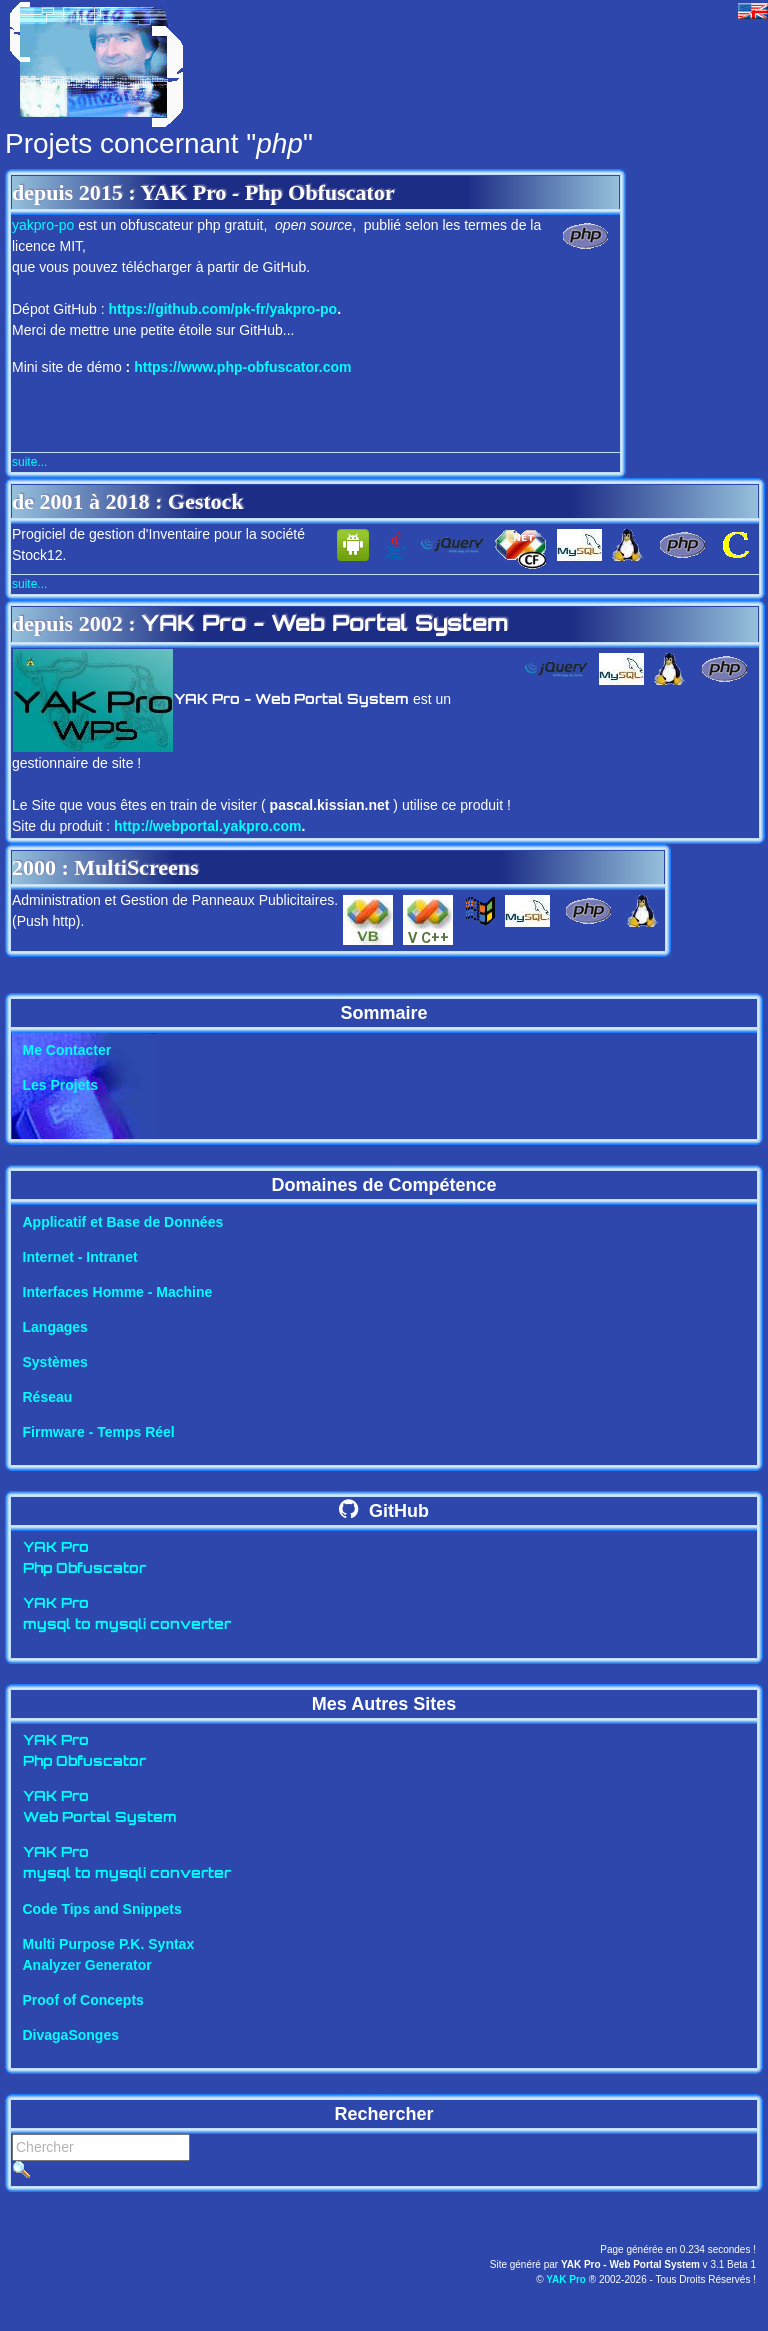 The image size is (768, 2331). What do you see at coordinates (29, 462) in the screenshot?
I see `suite...` at bounding box center [29, 462].